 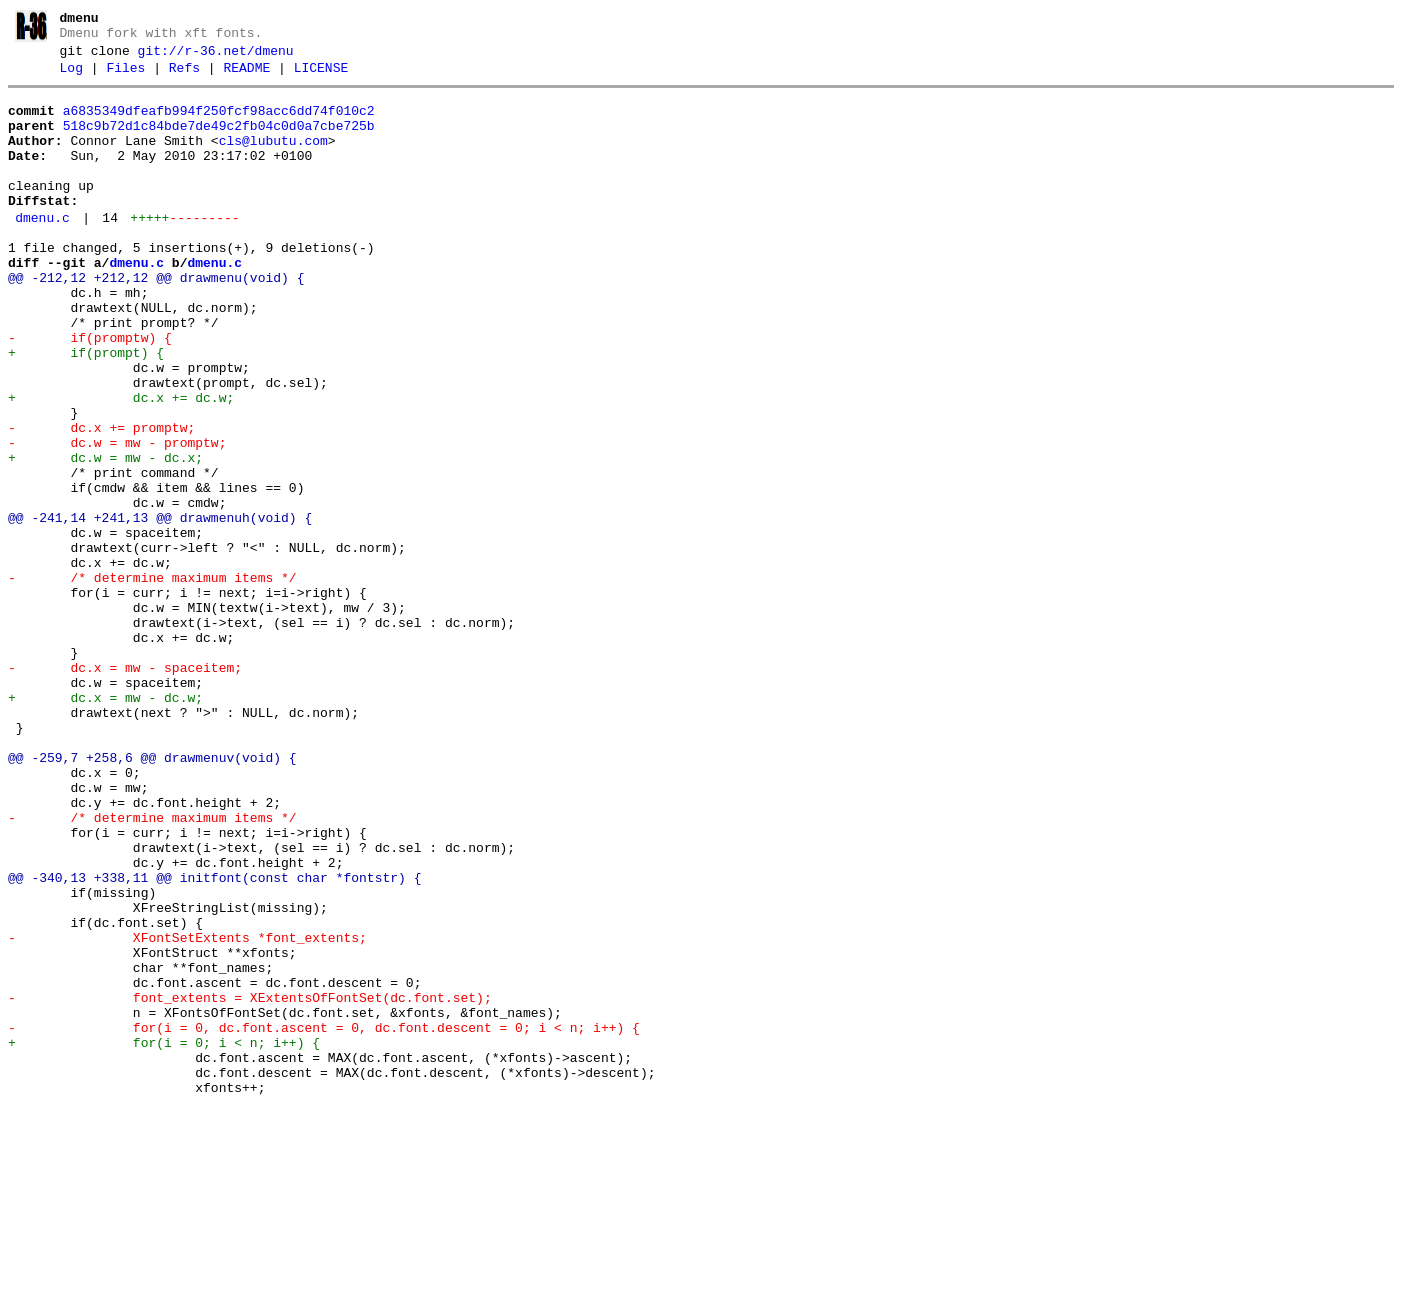 I want to click on + dc.x = mw - dc.w;, so click(x=105, y=824).